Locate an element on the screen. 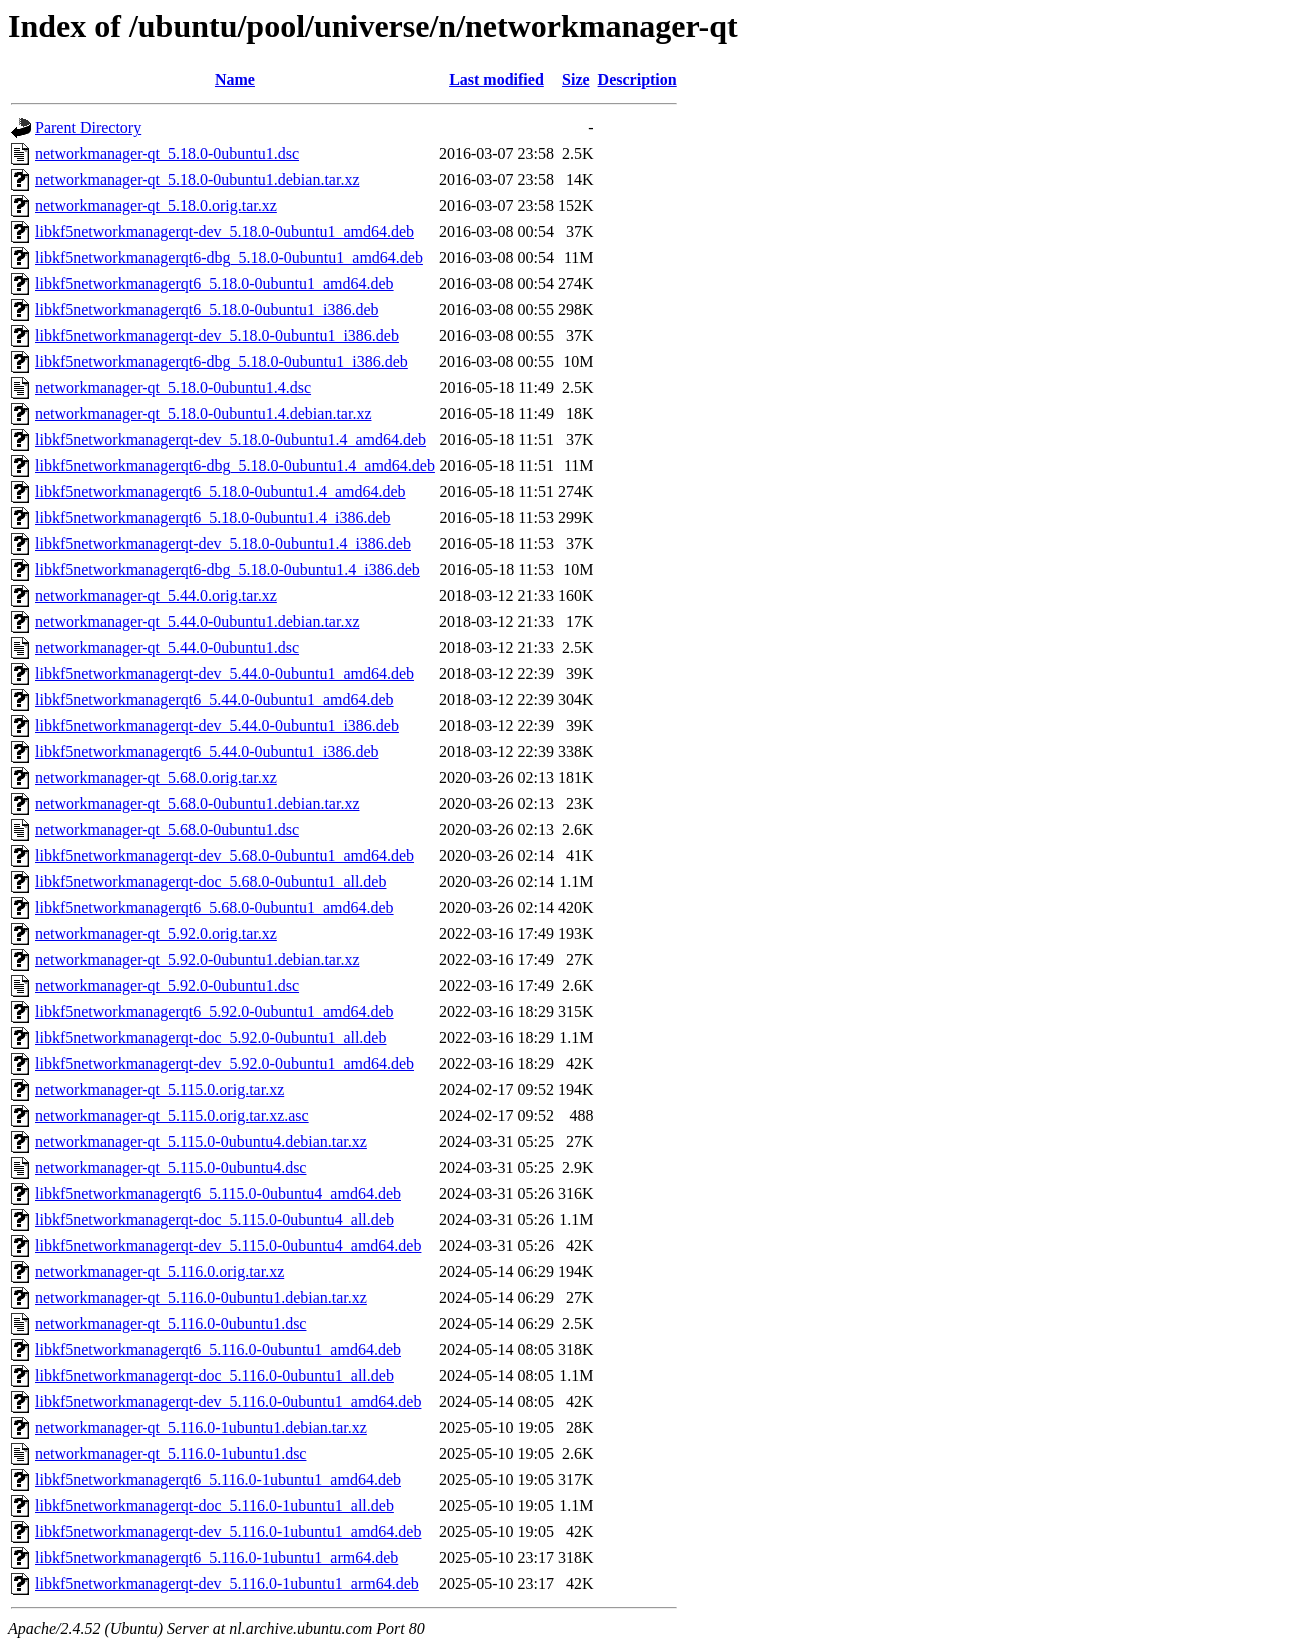 The height and width of the screenshot is (1646, 1308). networkmanager-qt_5.18.0.orig.tar.xz is located at coordinates (156, 205).